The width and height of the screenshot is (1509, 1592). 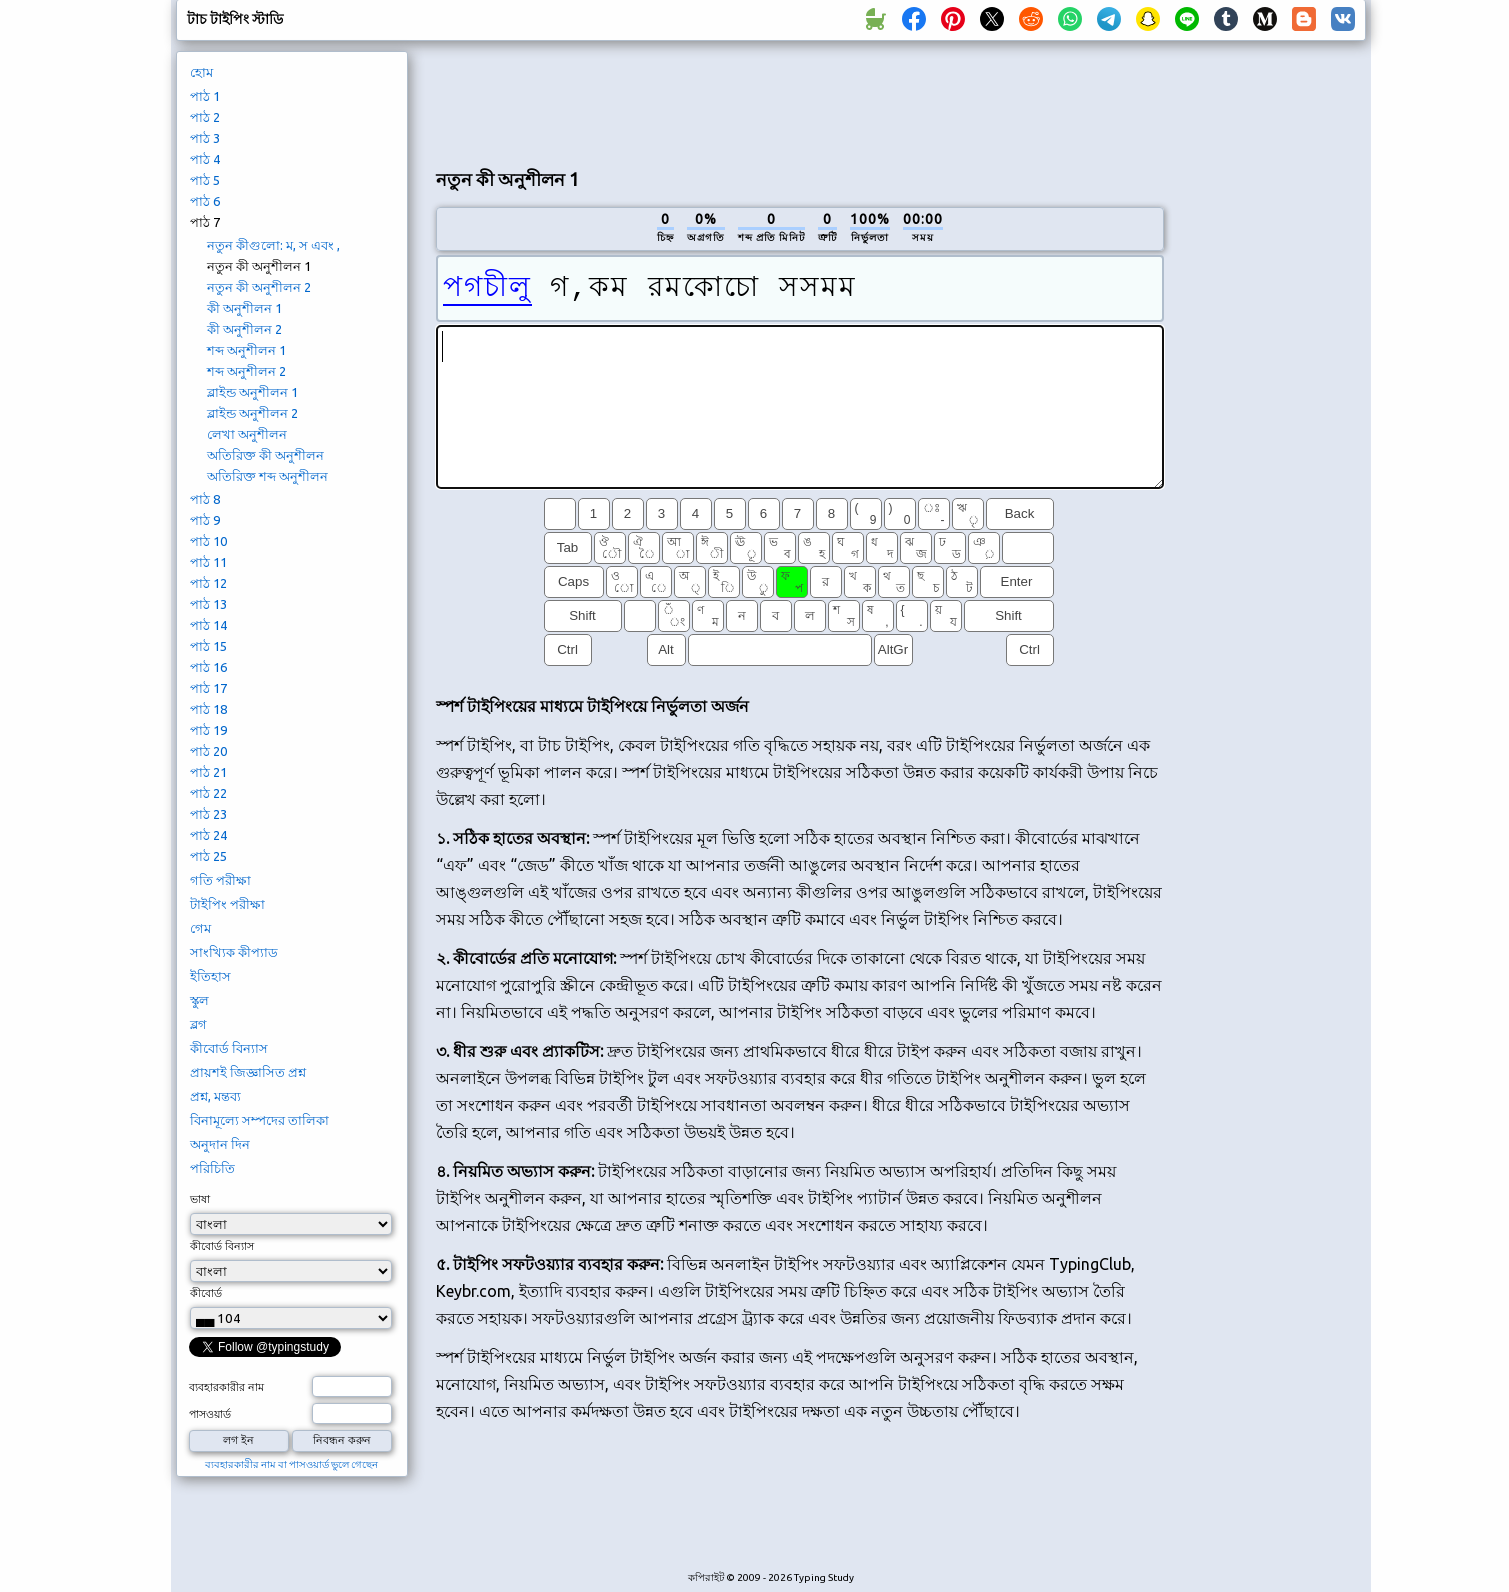 I want to click on ব্লাইন্ড অনুশীলন 2, so click(x=252, y=413).